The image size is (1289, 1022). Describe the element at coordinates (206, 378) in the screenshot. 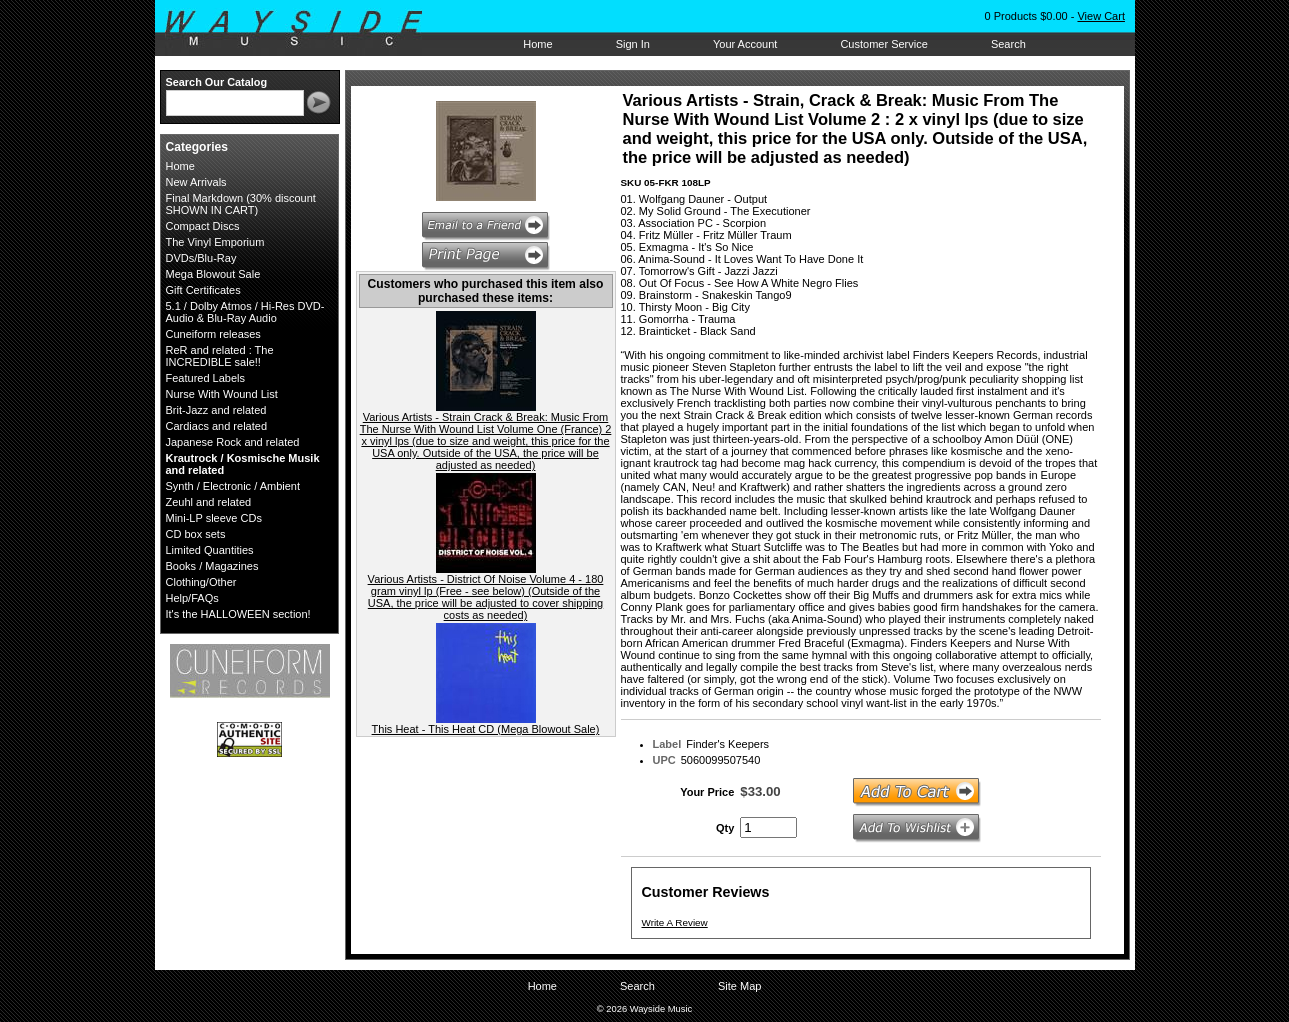

I see `Featured Labels` at that location.